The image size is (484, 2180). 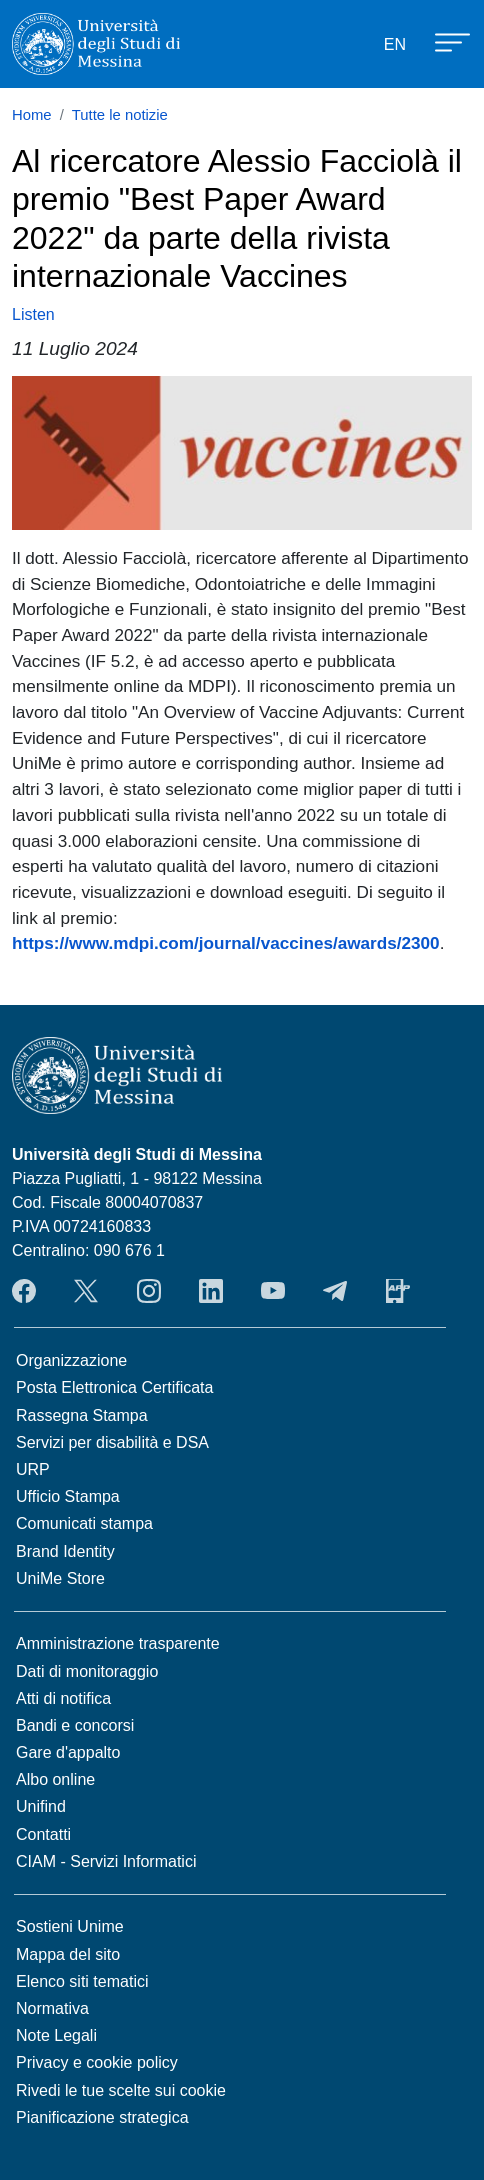 What do you see at coordinates (56, 2035) in the screenshot?
I see `Note Legali` at bounding box center [56, 2035].